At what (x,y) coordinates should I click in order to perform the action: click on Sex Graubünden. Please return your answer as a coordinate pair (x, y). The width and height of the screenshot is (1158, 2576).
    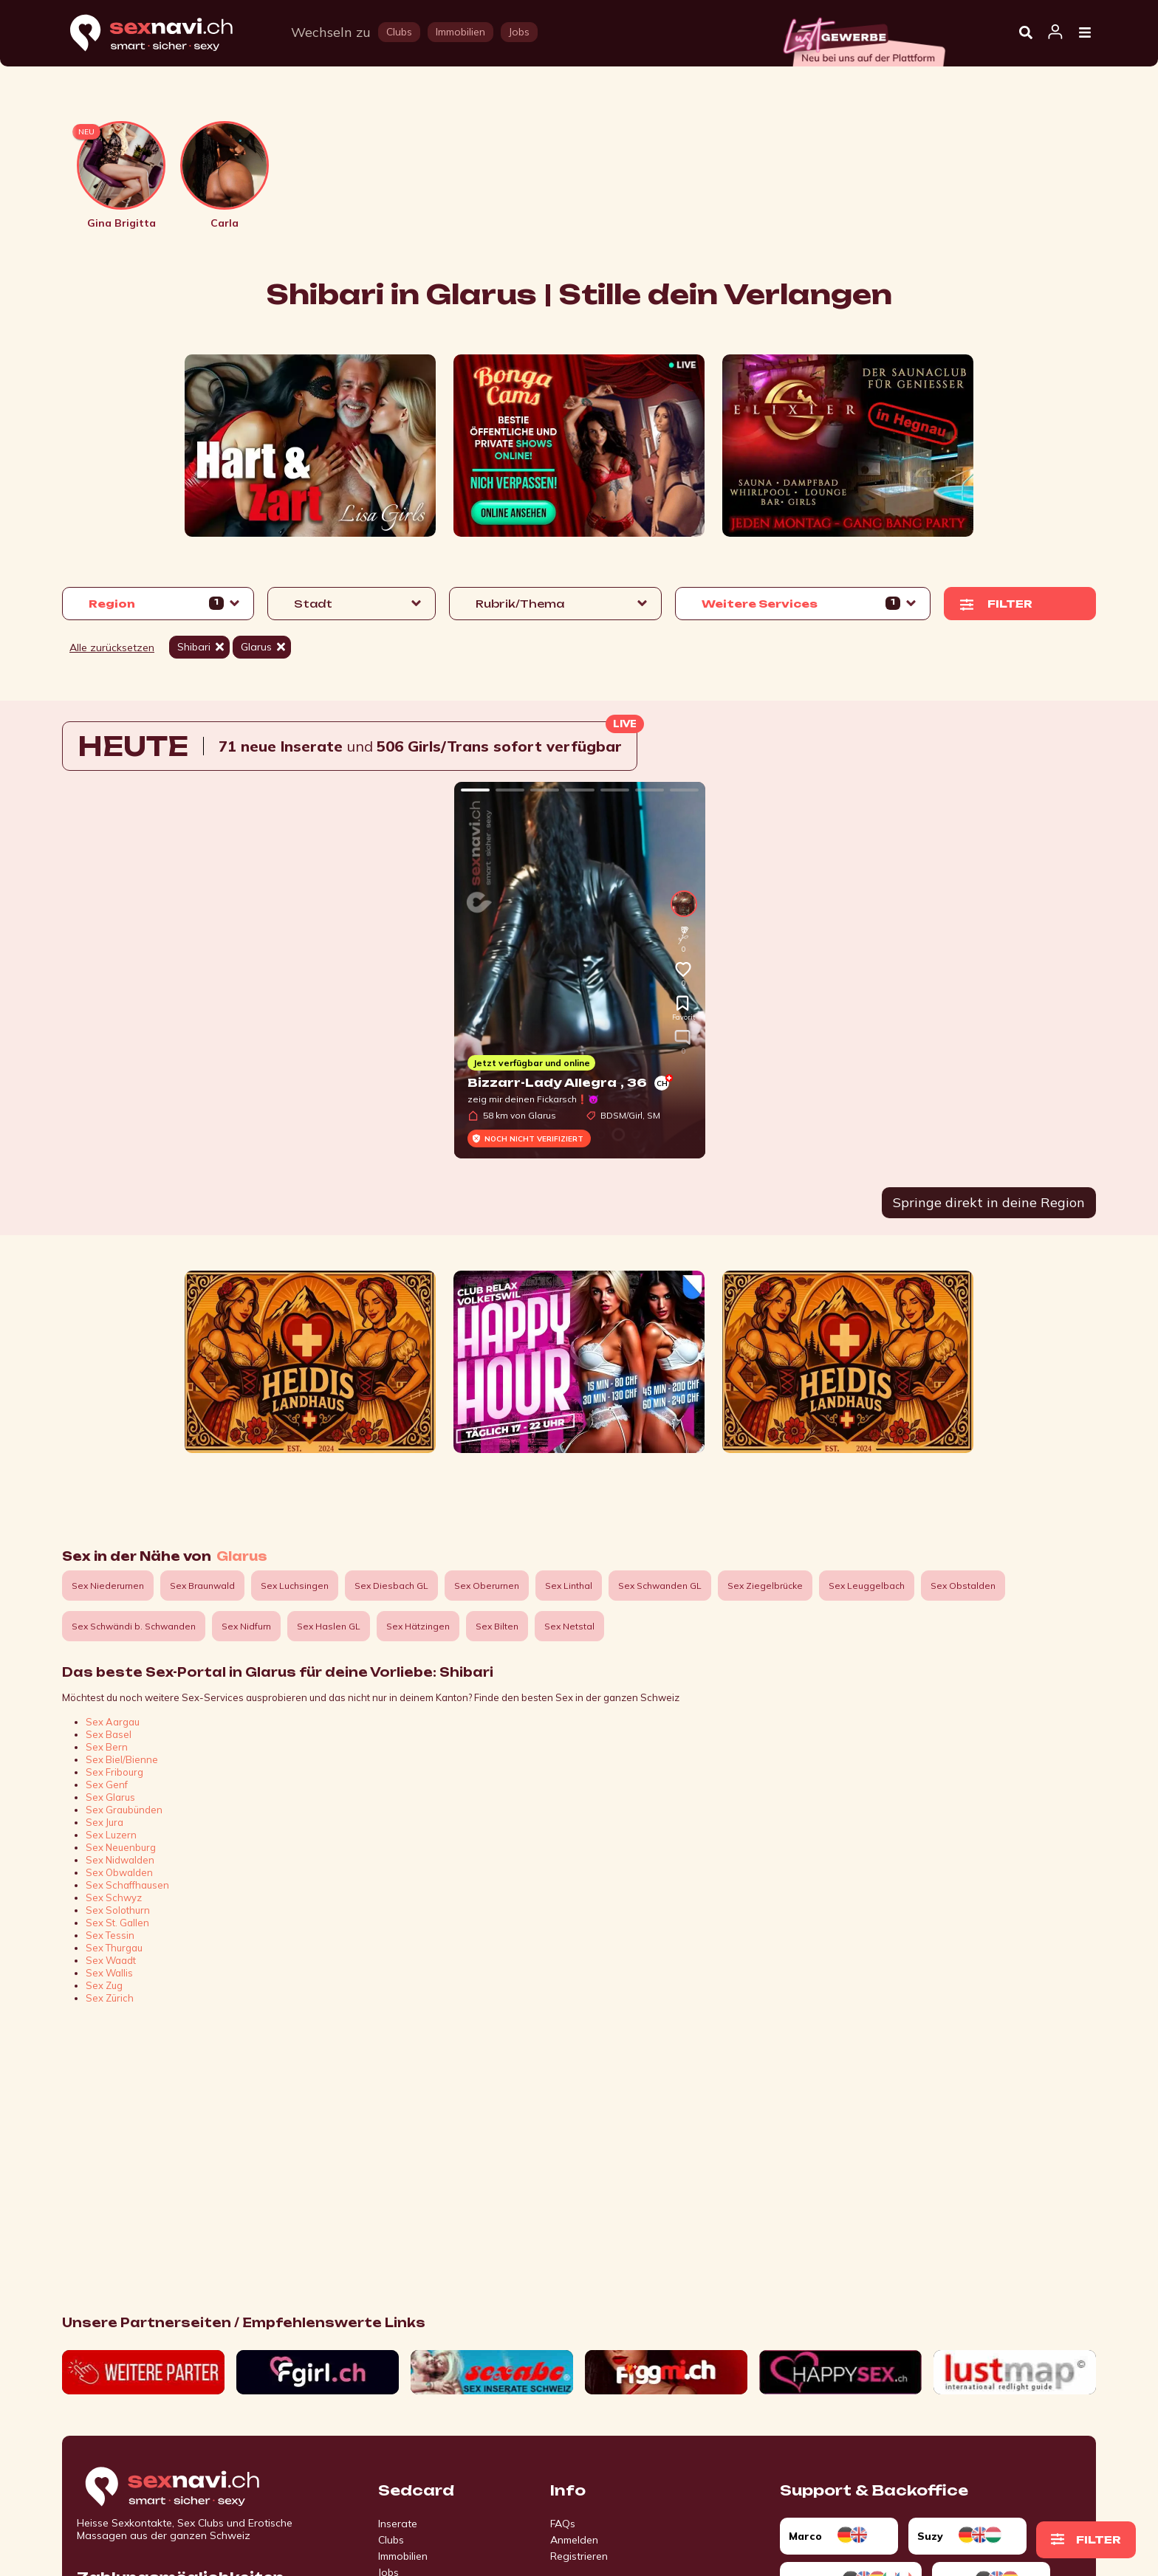
    Looking at the image, I should click on (124, 1810).